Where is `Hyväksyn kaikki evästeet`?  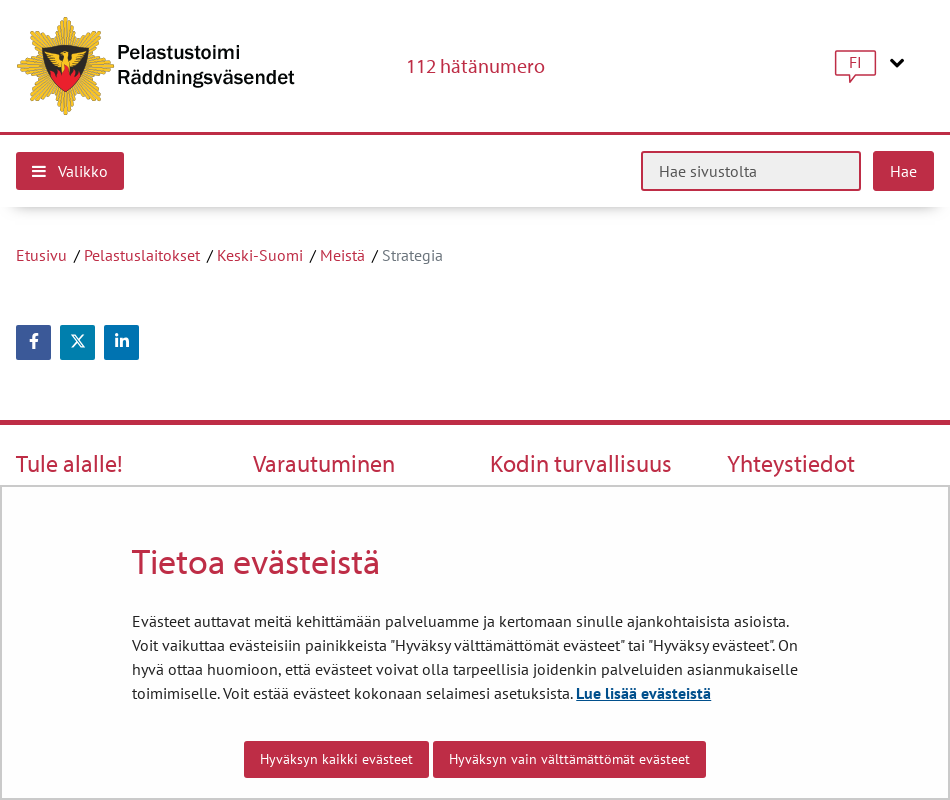 Hyväksyn kaikki evästeet is located at coordinates (336, 759).